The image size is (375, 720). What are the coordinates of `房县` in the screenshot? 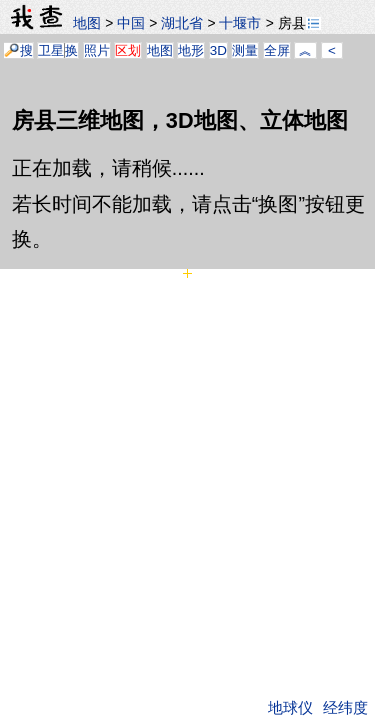 It's located at (299, 23).